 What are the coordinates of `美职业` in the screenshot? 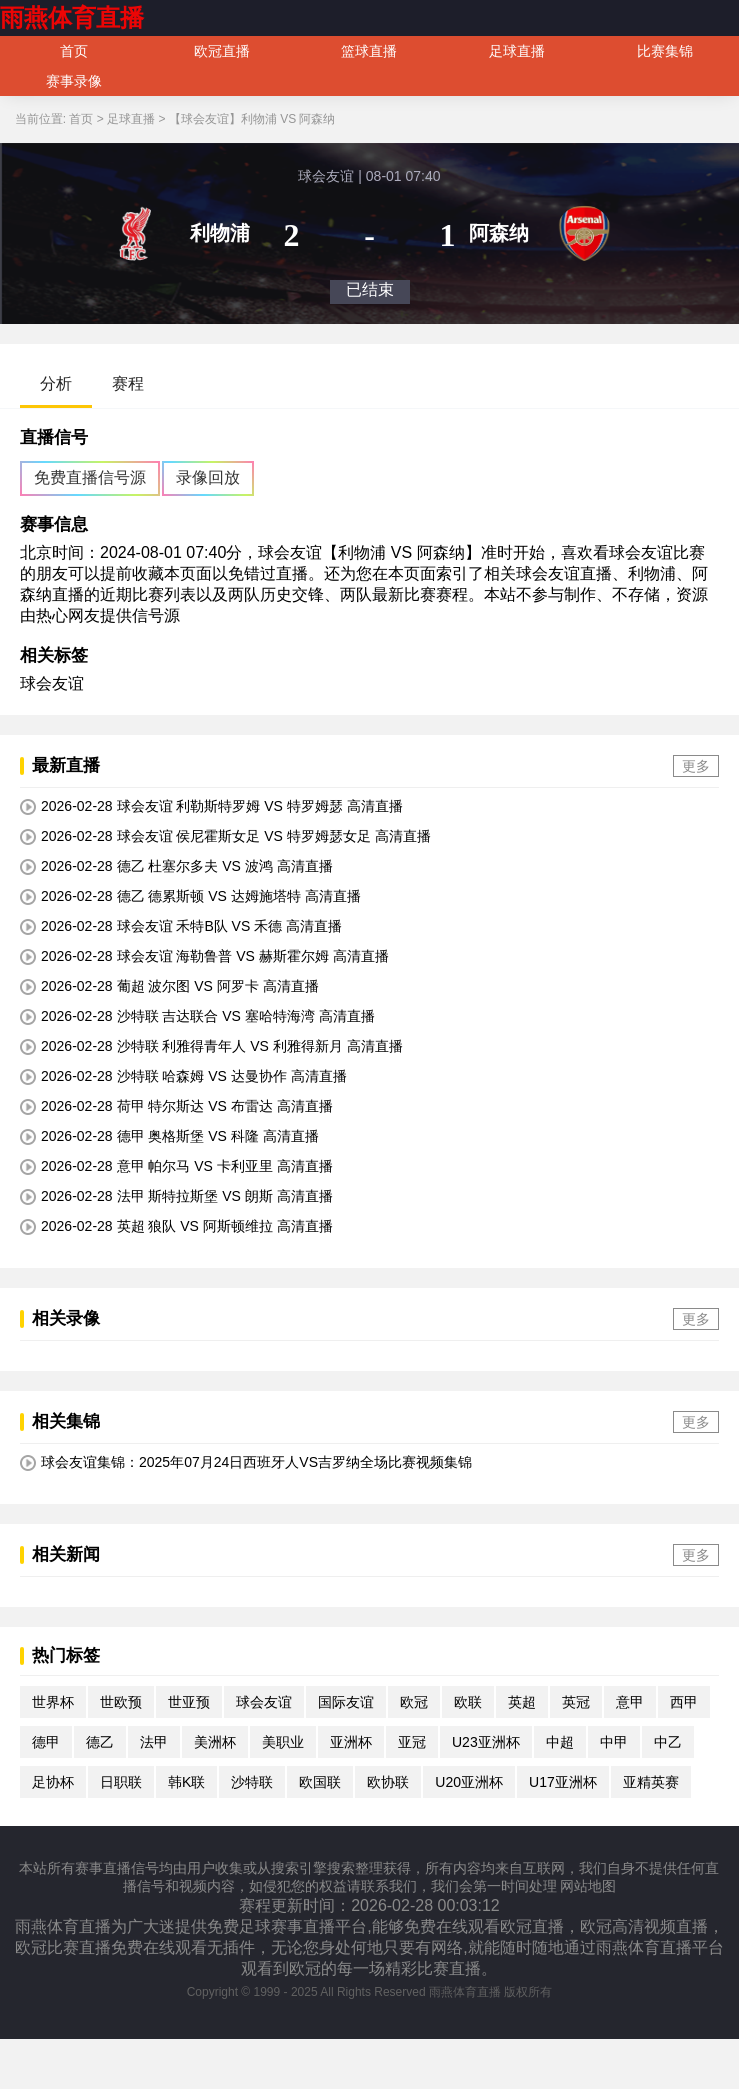 It's located at (283, 1742).